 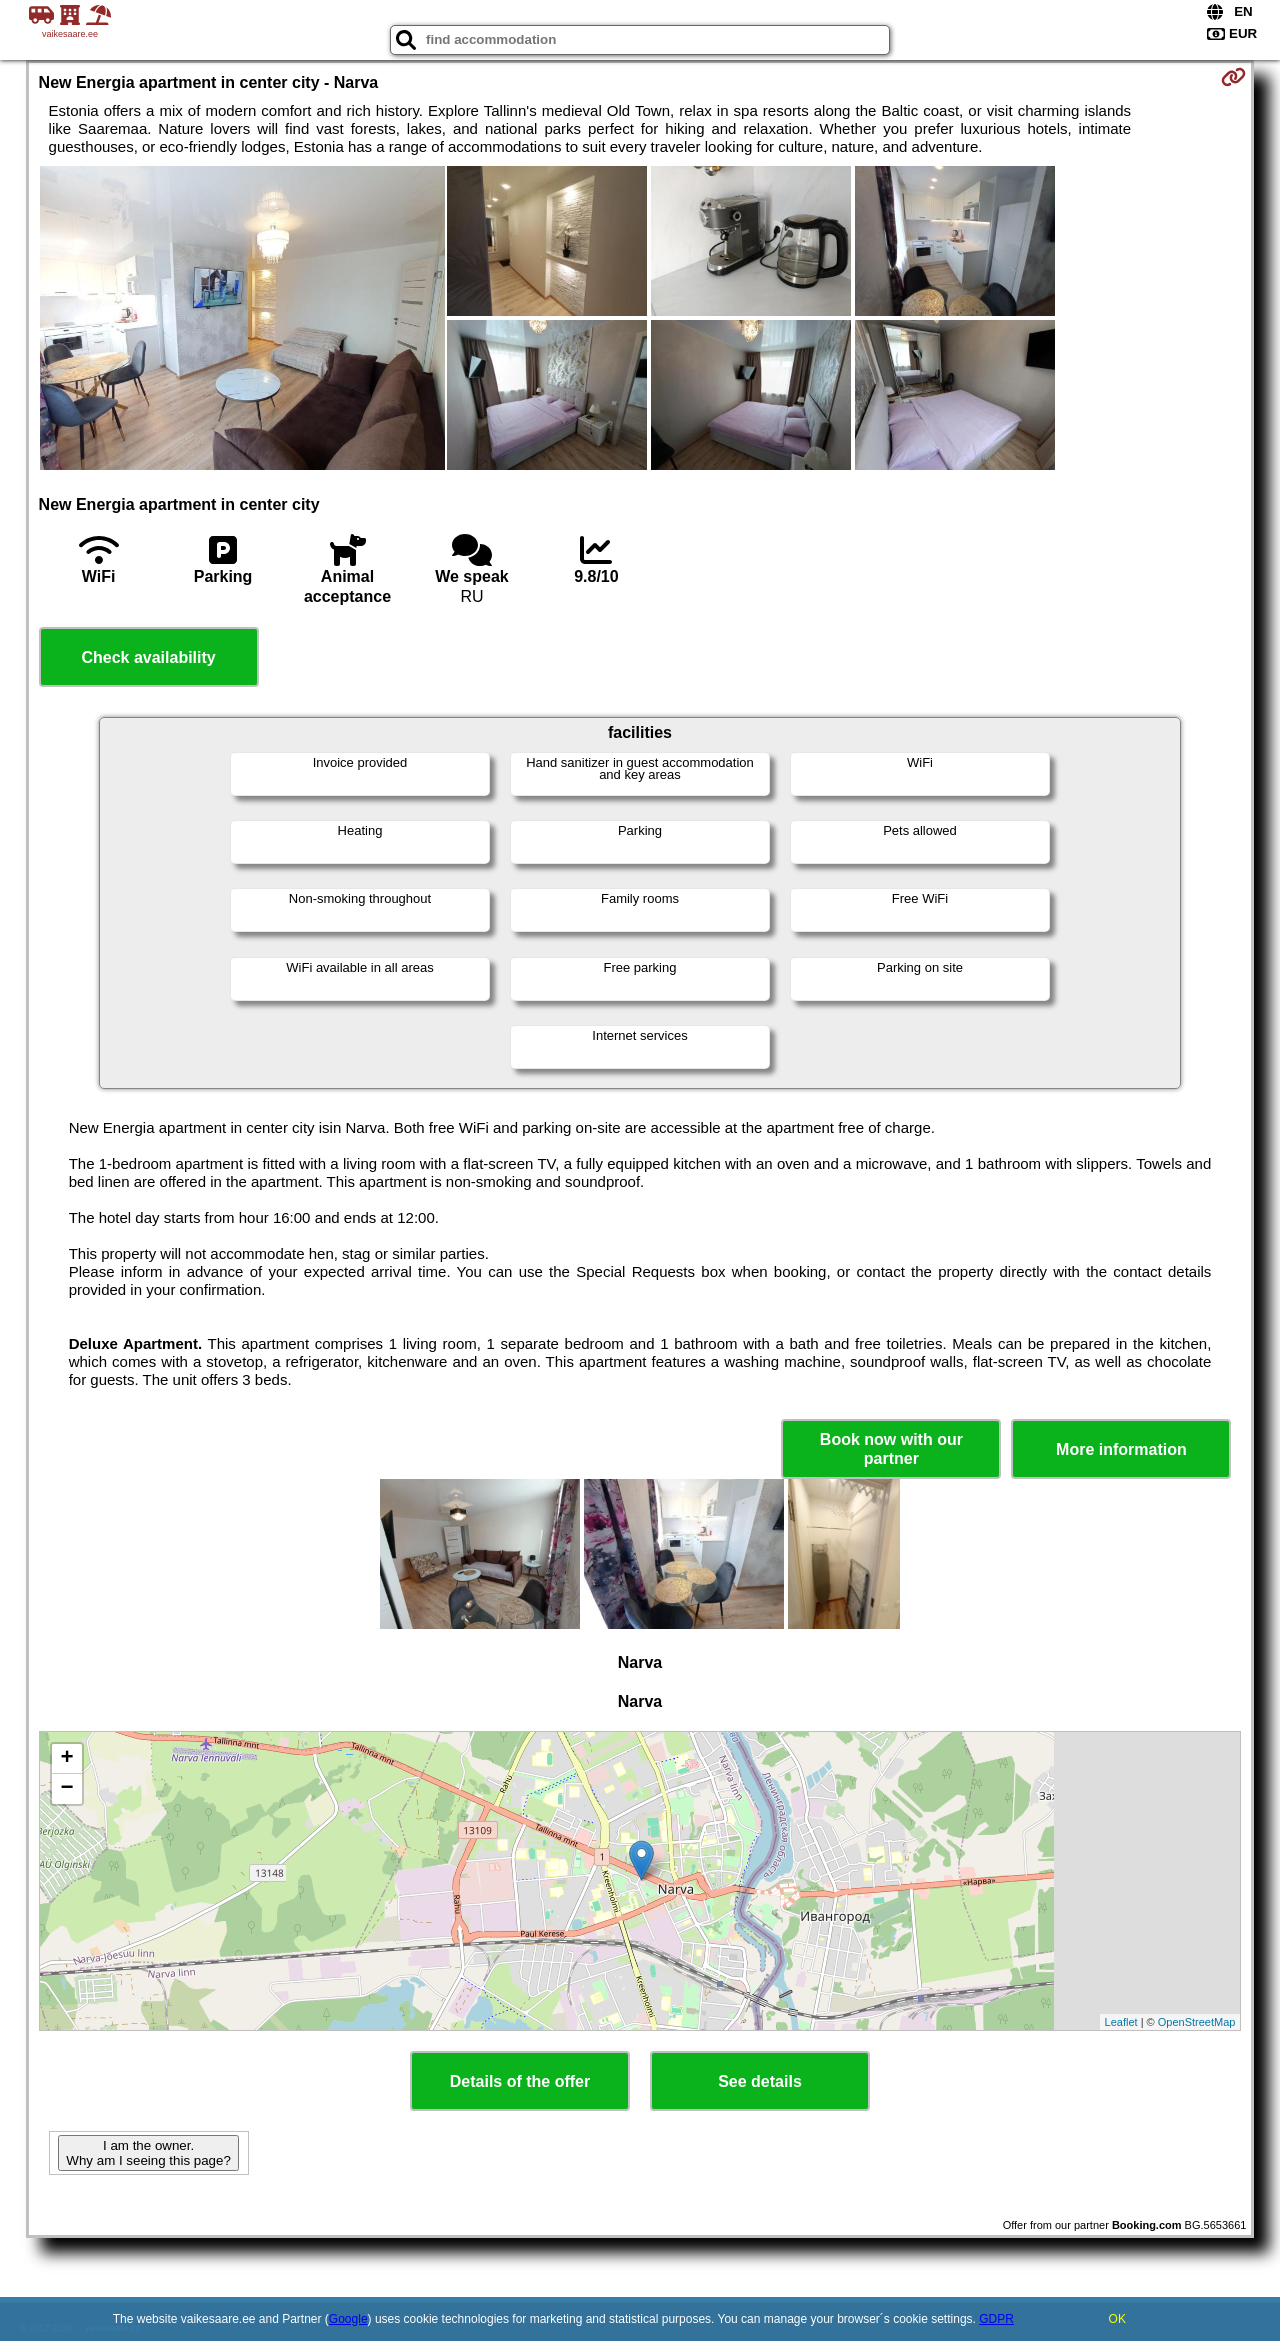 I want to click on More information, so click(x=1121, y=1449).